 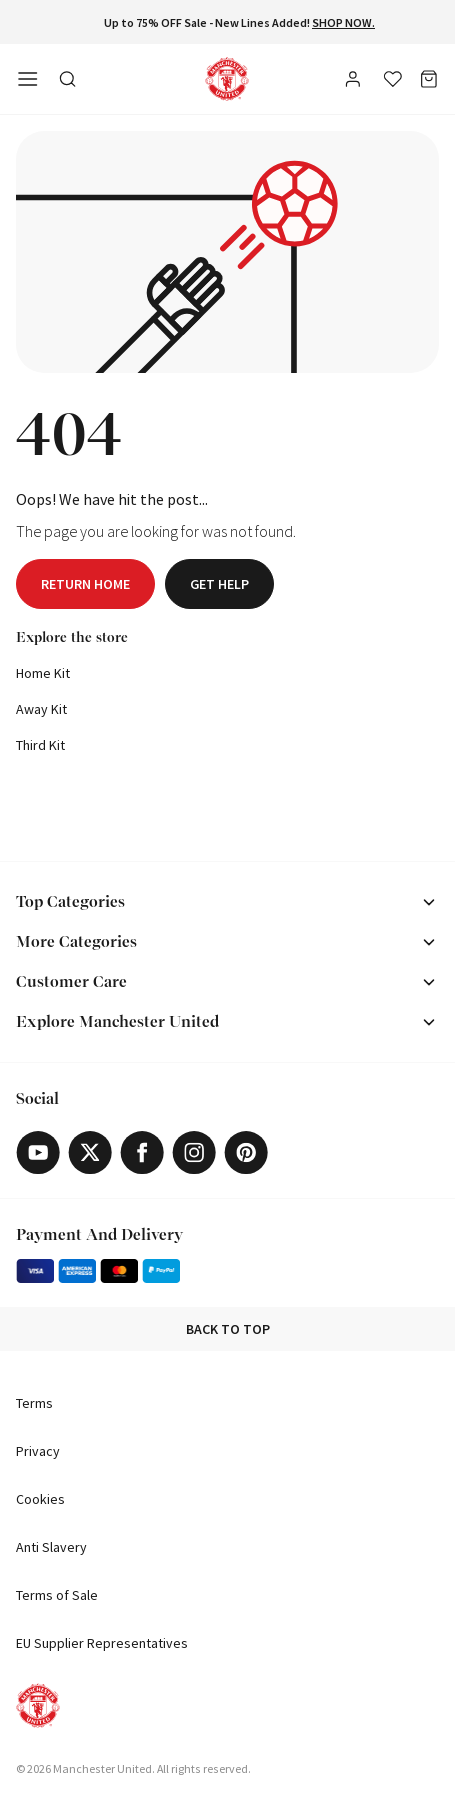 I want to click on Privacy, so click(x=38, y=1451).